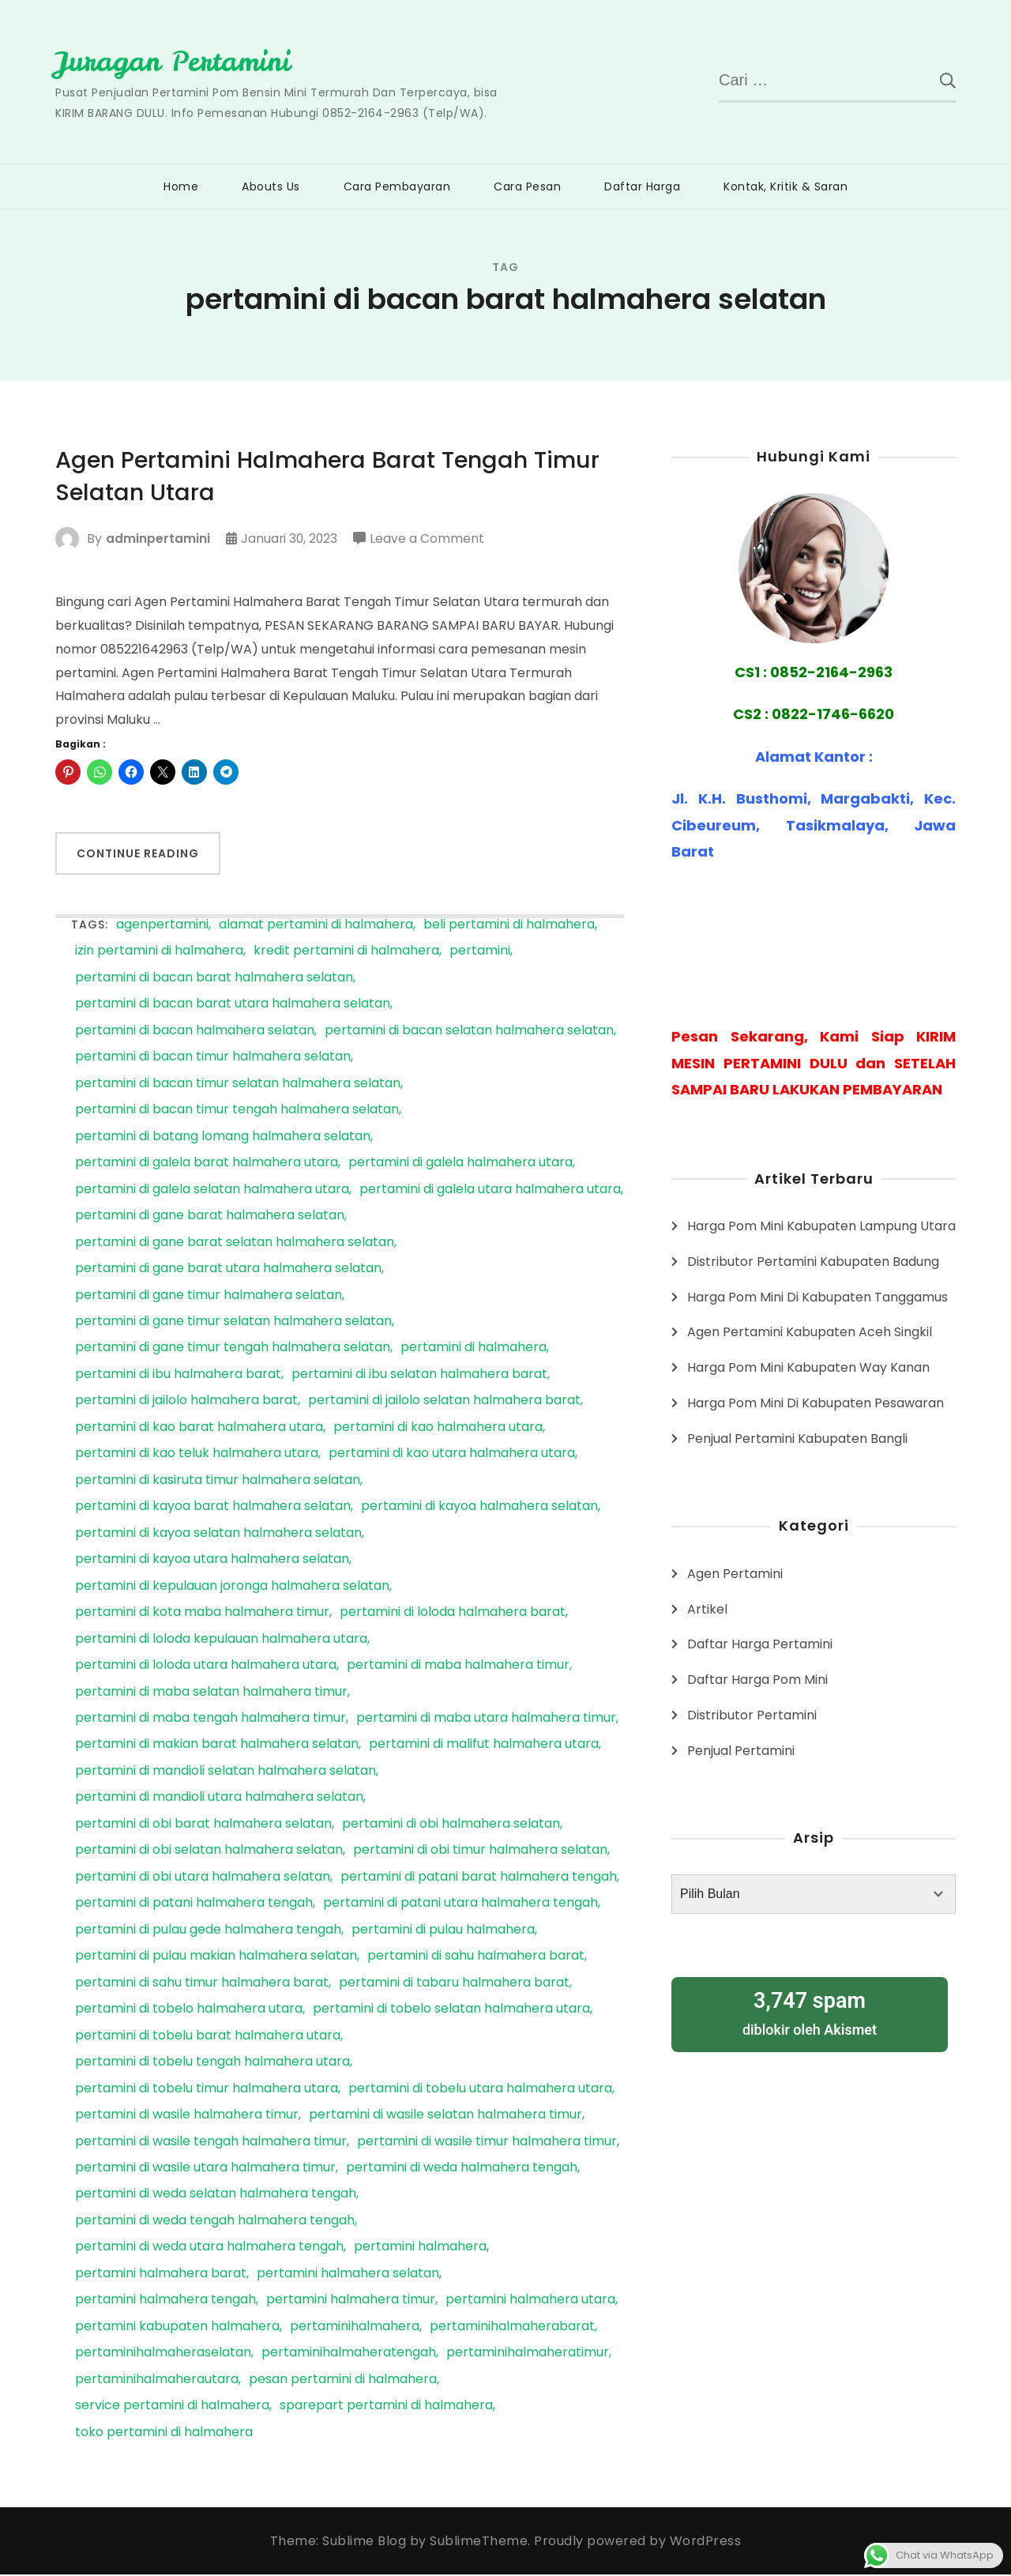  What do you see at coordinates (234, 1244) in the screenshot?
I see `pertamini di gane barat selatan halmahera selatan` at bounding box center [234, 1244].